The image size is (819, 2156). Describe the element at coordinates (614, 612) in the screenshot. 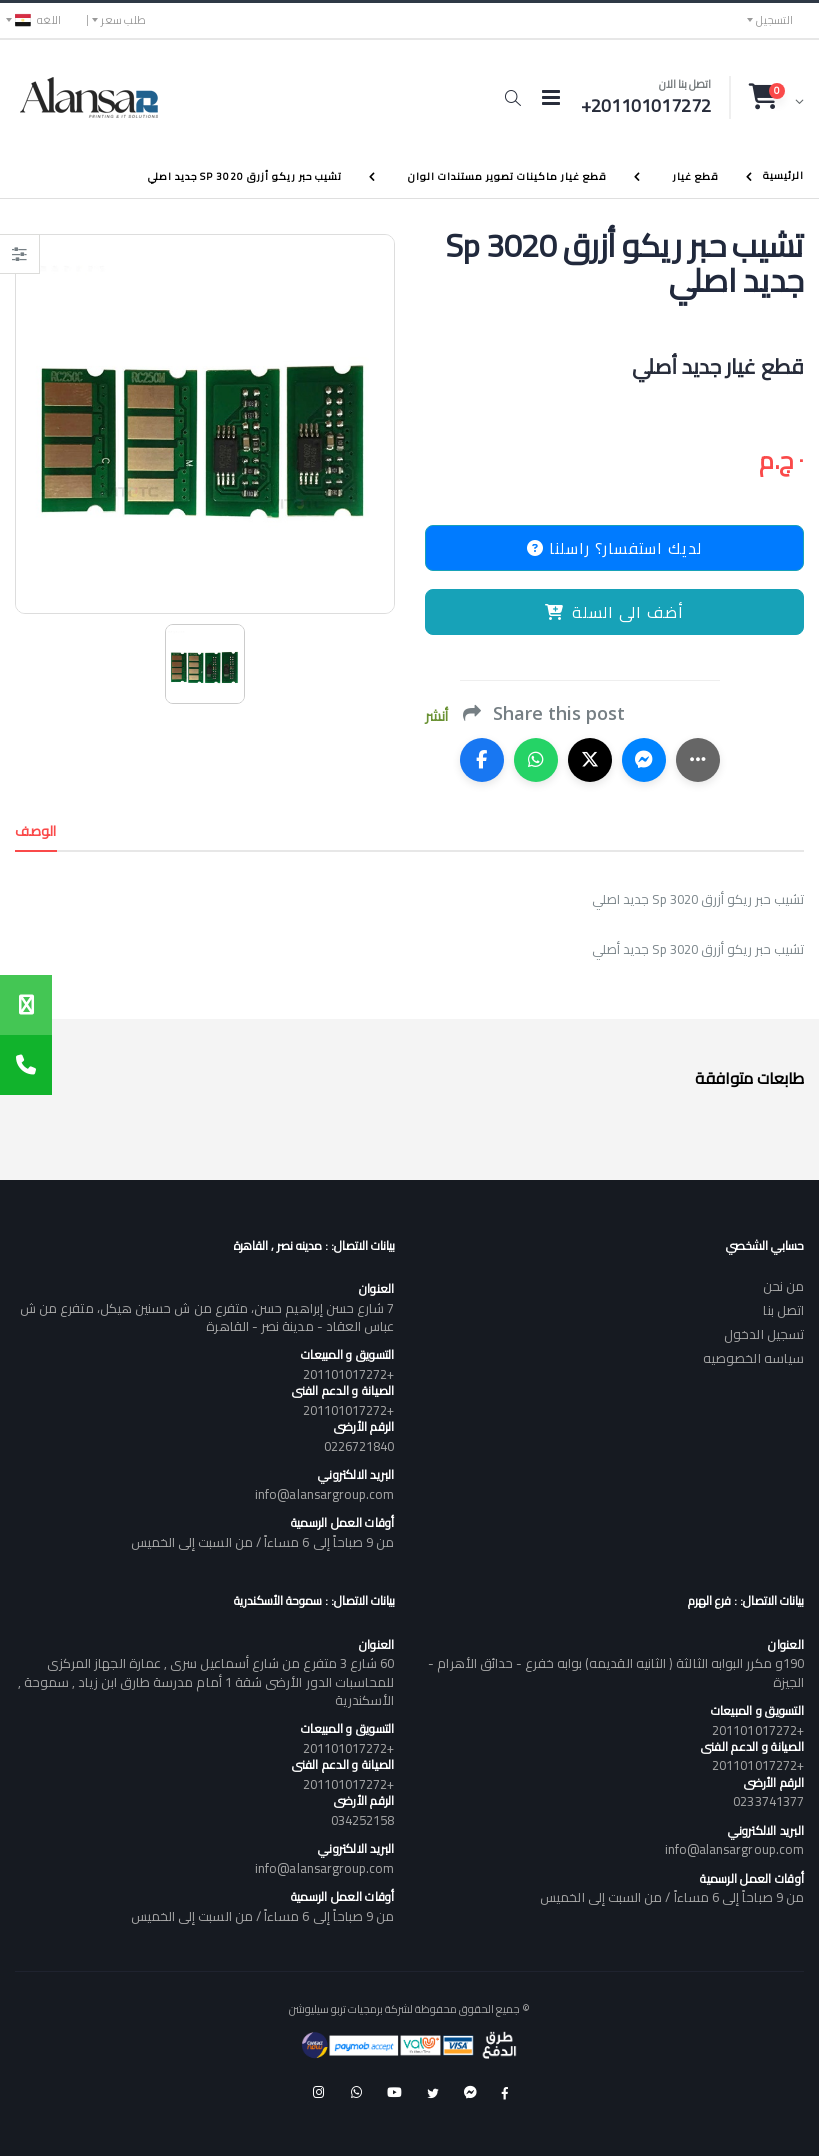

I see `أضف الى السلة` at that location.